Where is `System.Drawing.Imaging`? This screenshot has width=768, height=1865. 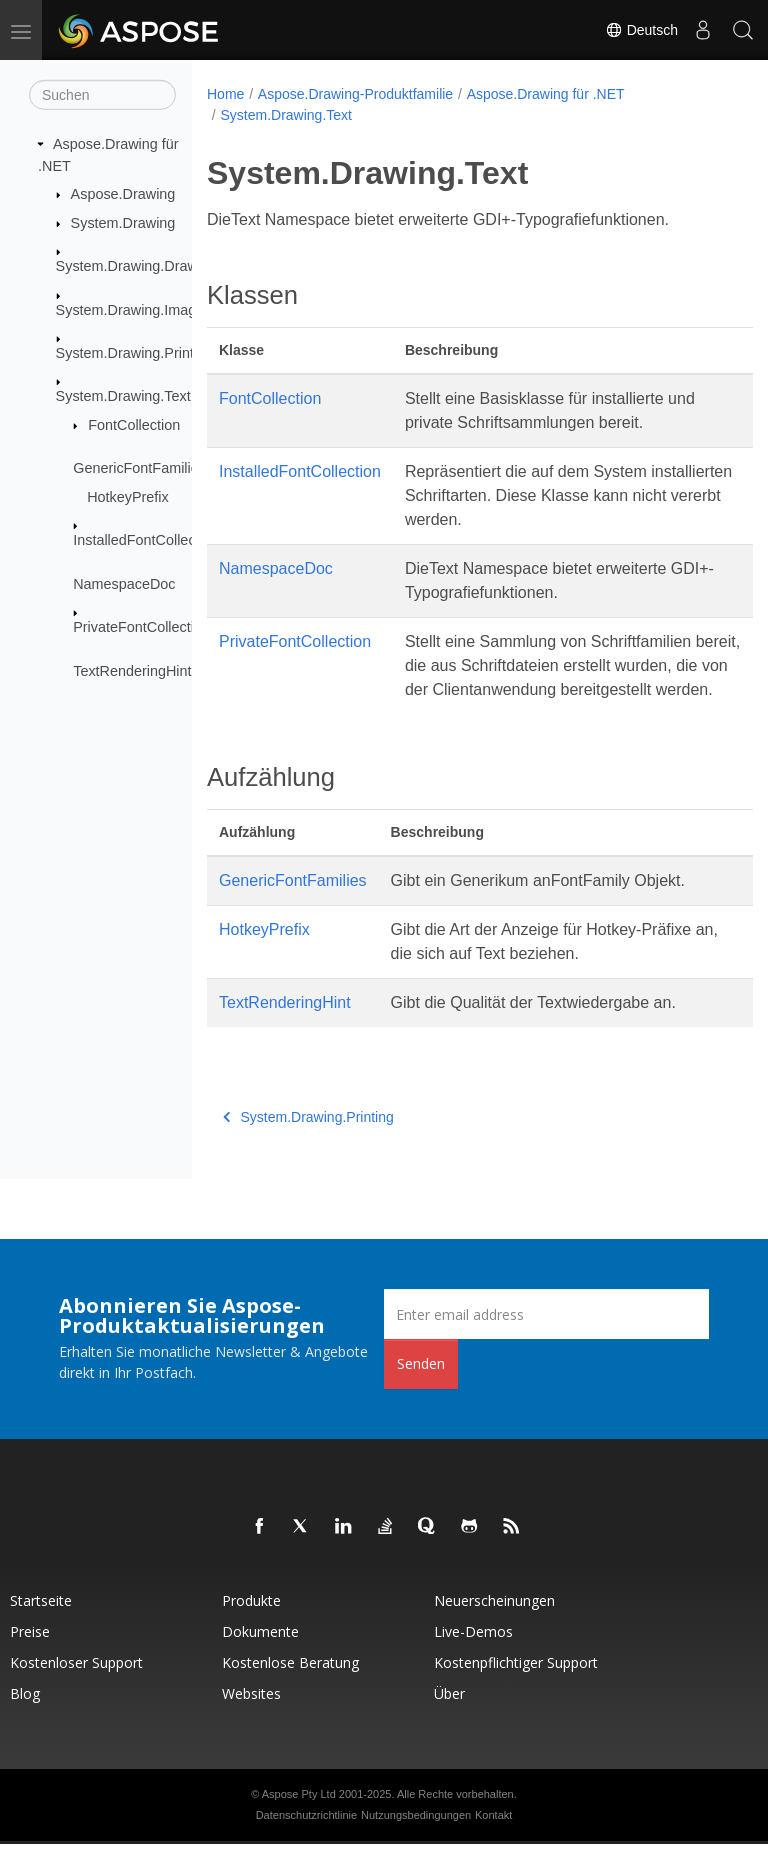
System.Drawing.Imaging is located at coordinates (136, 309).